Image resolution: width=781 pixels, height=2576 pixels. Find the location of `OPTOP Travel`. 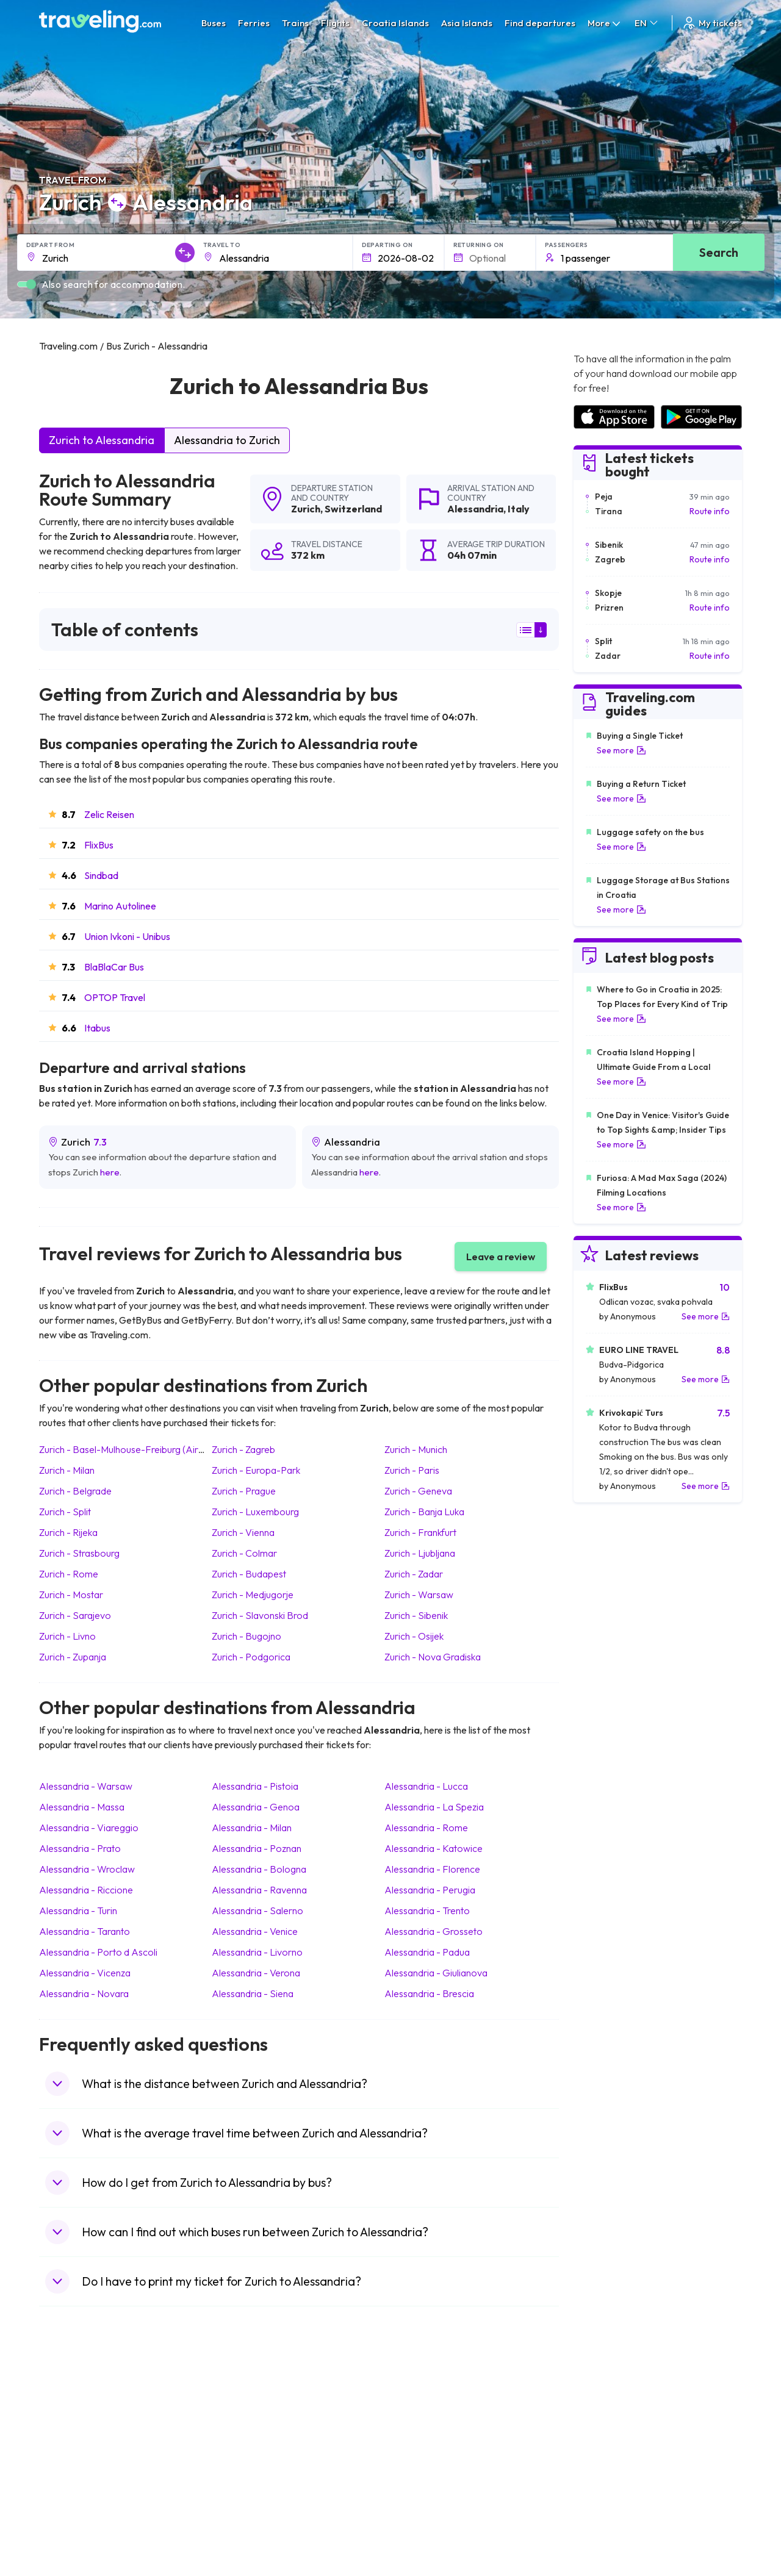

OPTOP Travel is located at coordinates (114, 997).